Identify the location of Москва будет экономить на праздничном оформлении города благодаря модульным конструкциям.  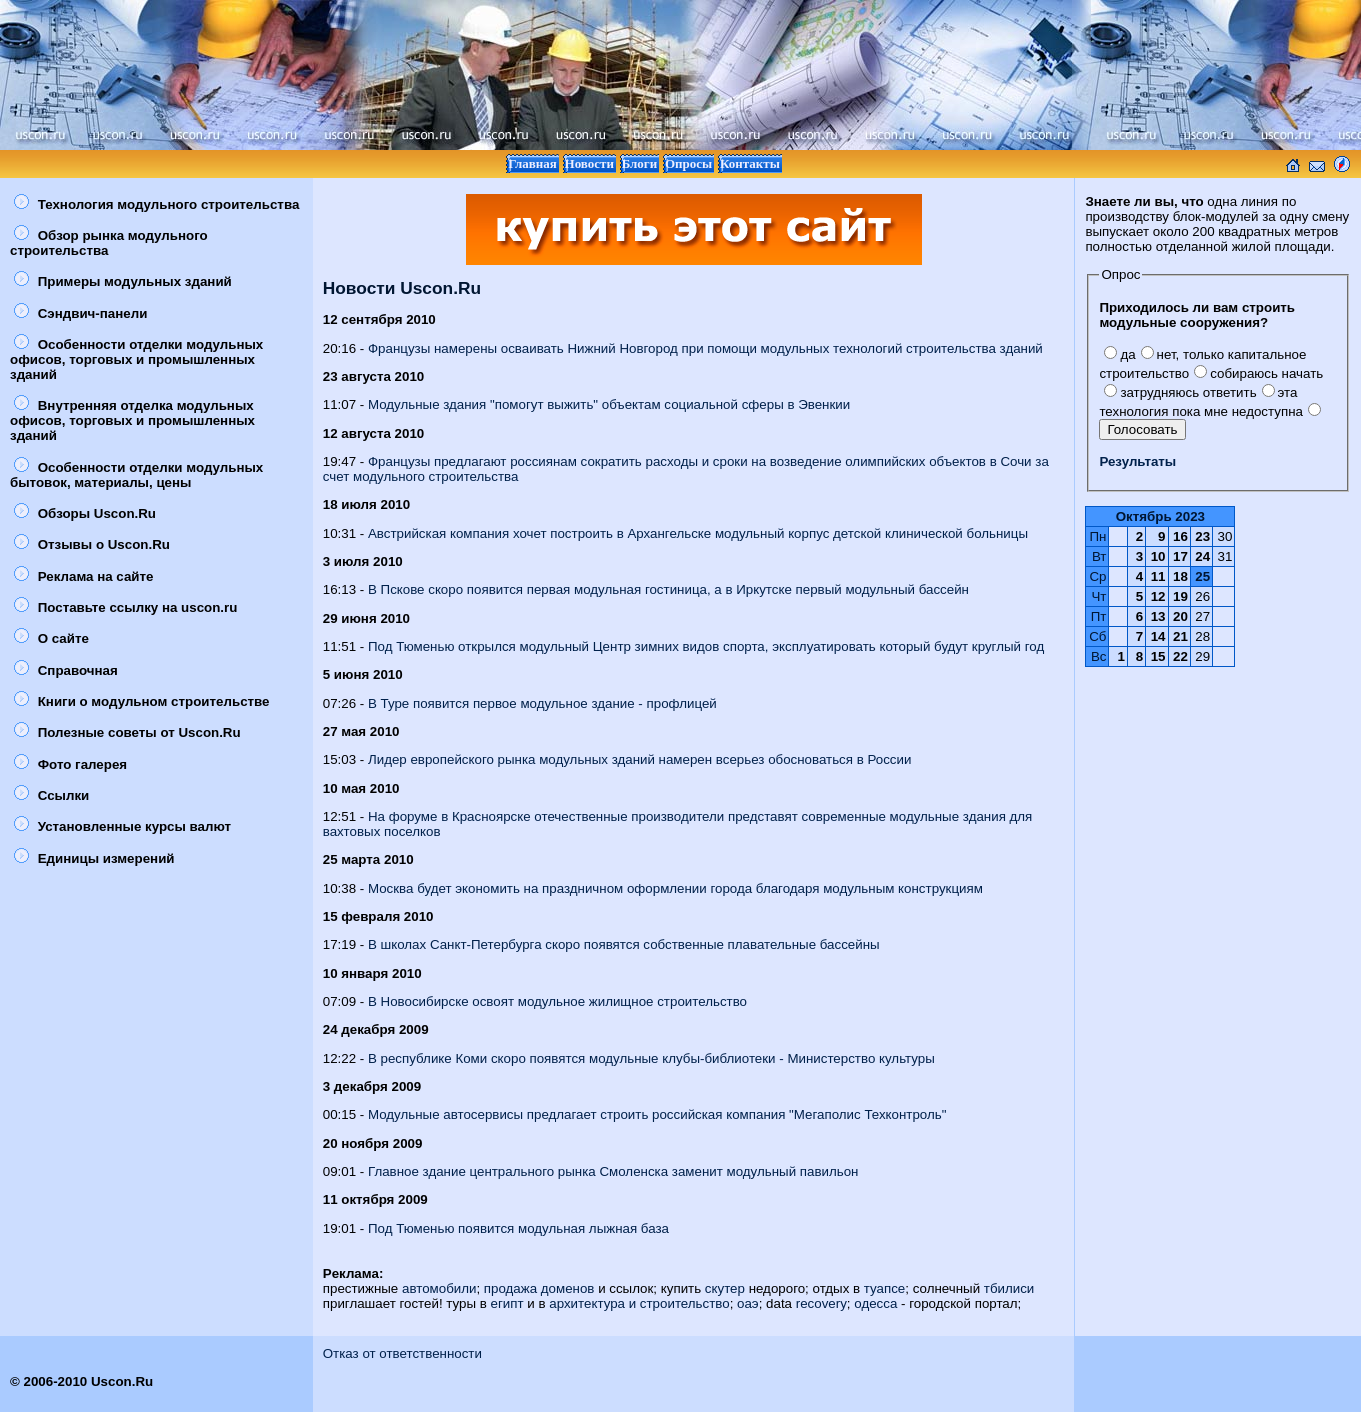
(675, 888).